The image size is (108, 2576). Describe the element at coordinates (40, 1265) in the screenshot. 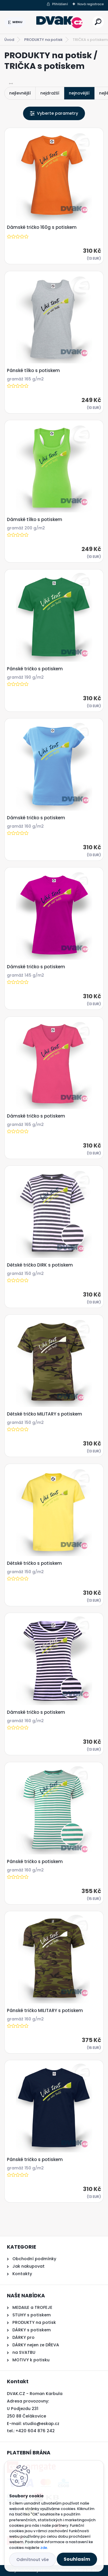

I see `Dětské tričko DIRK s potiskem` at that location.